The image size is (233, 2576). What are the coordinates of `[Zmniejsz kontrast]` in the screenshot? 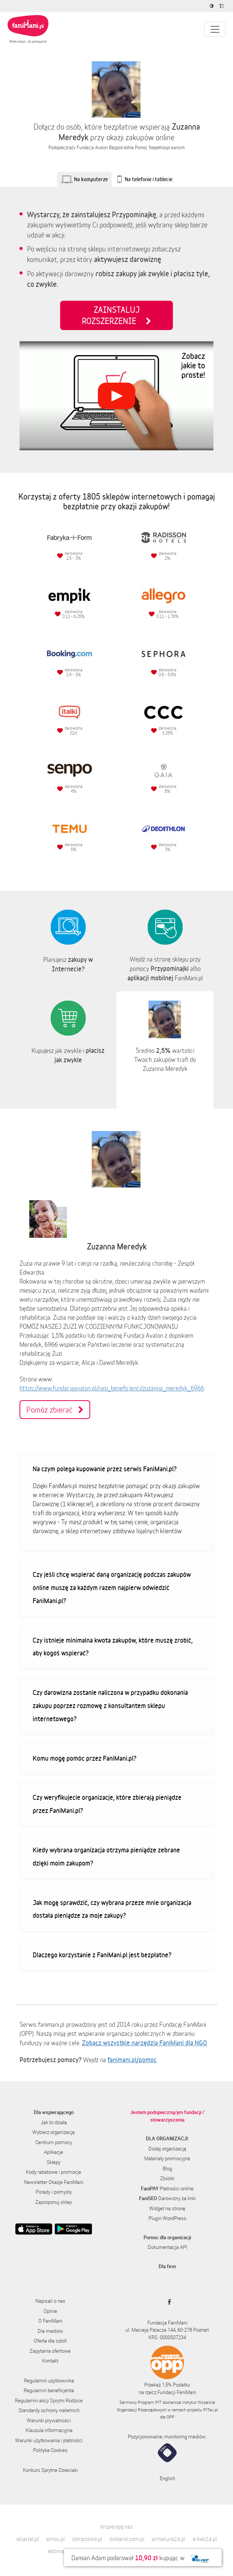 It's located at (212, 6).